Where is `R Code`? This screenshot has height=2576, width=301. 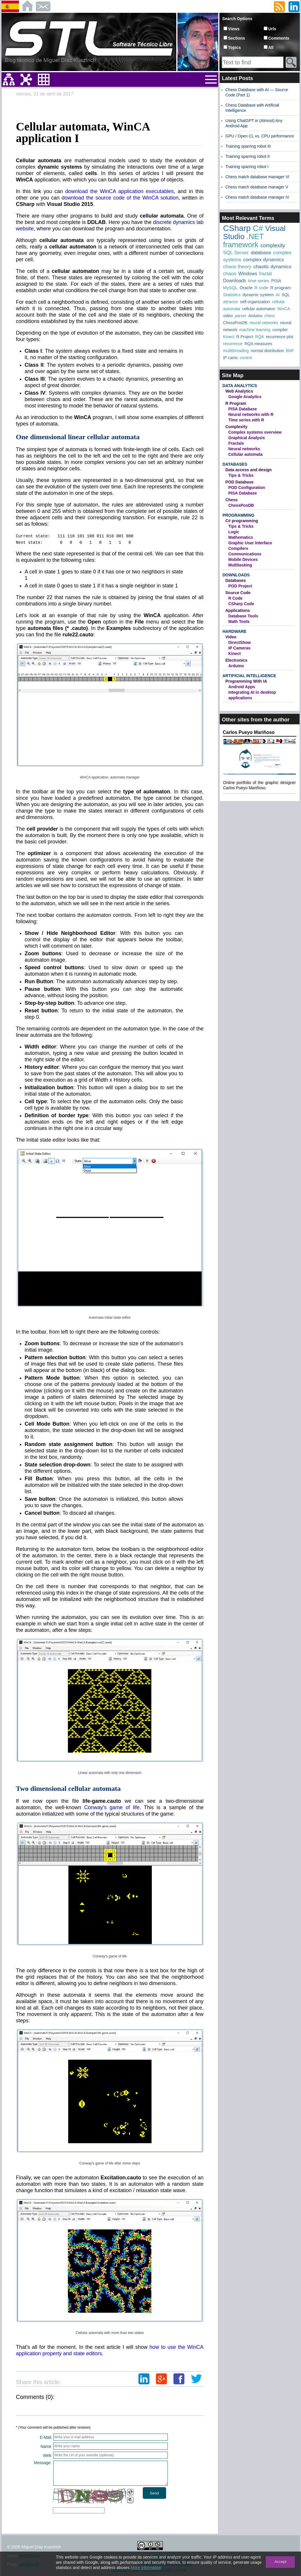
R Code is located at coordinates (235, 598).